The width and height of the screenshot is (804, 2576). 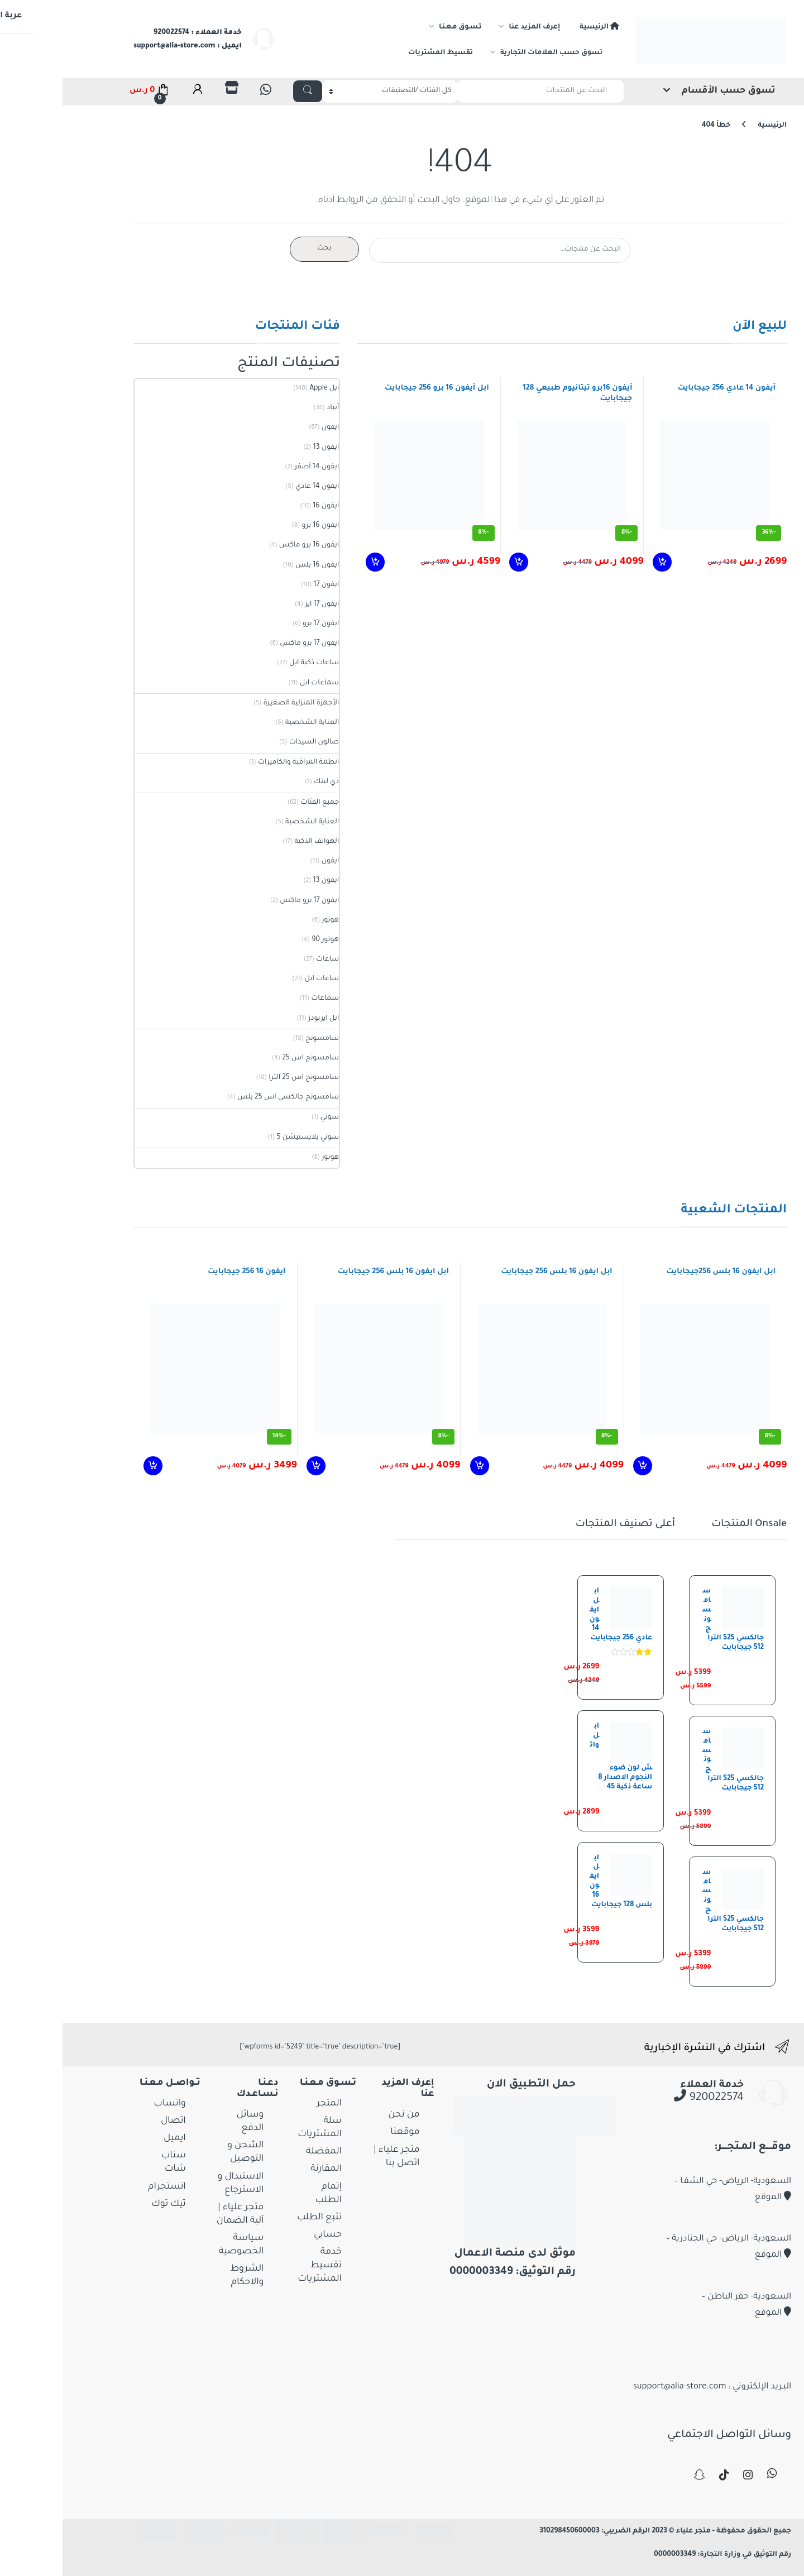 What do you see at coordinates (266, 248) in the screenshot?
I see `بحث` at bounding box center [266, 248].